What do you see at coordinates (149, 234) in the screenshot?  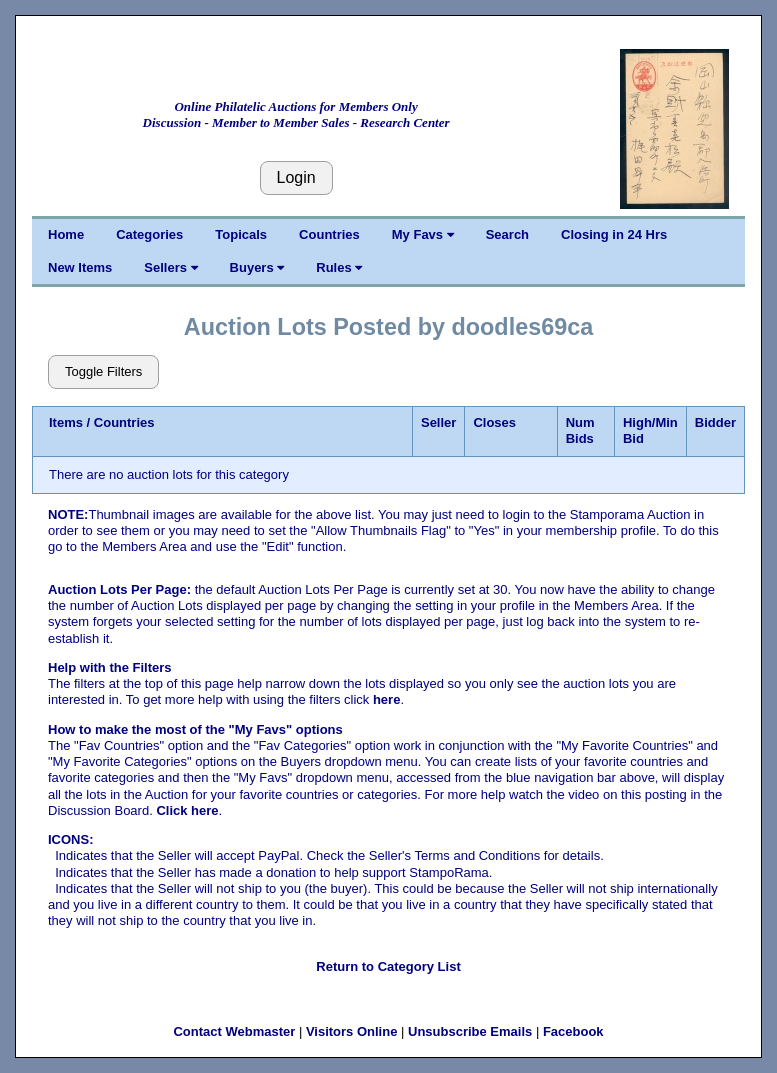 I see `Categories` at bounding box center [149, 234].